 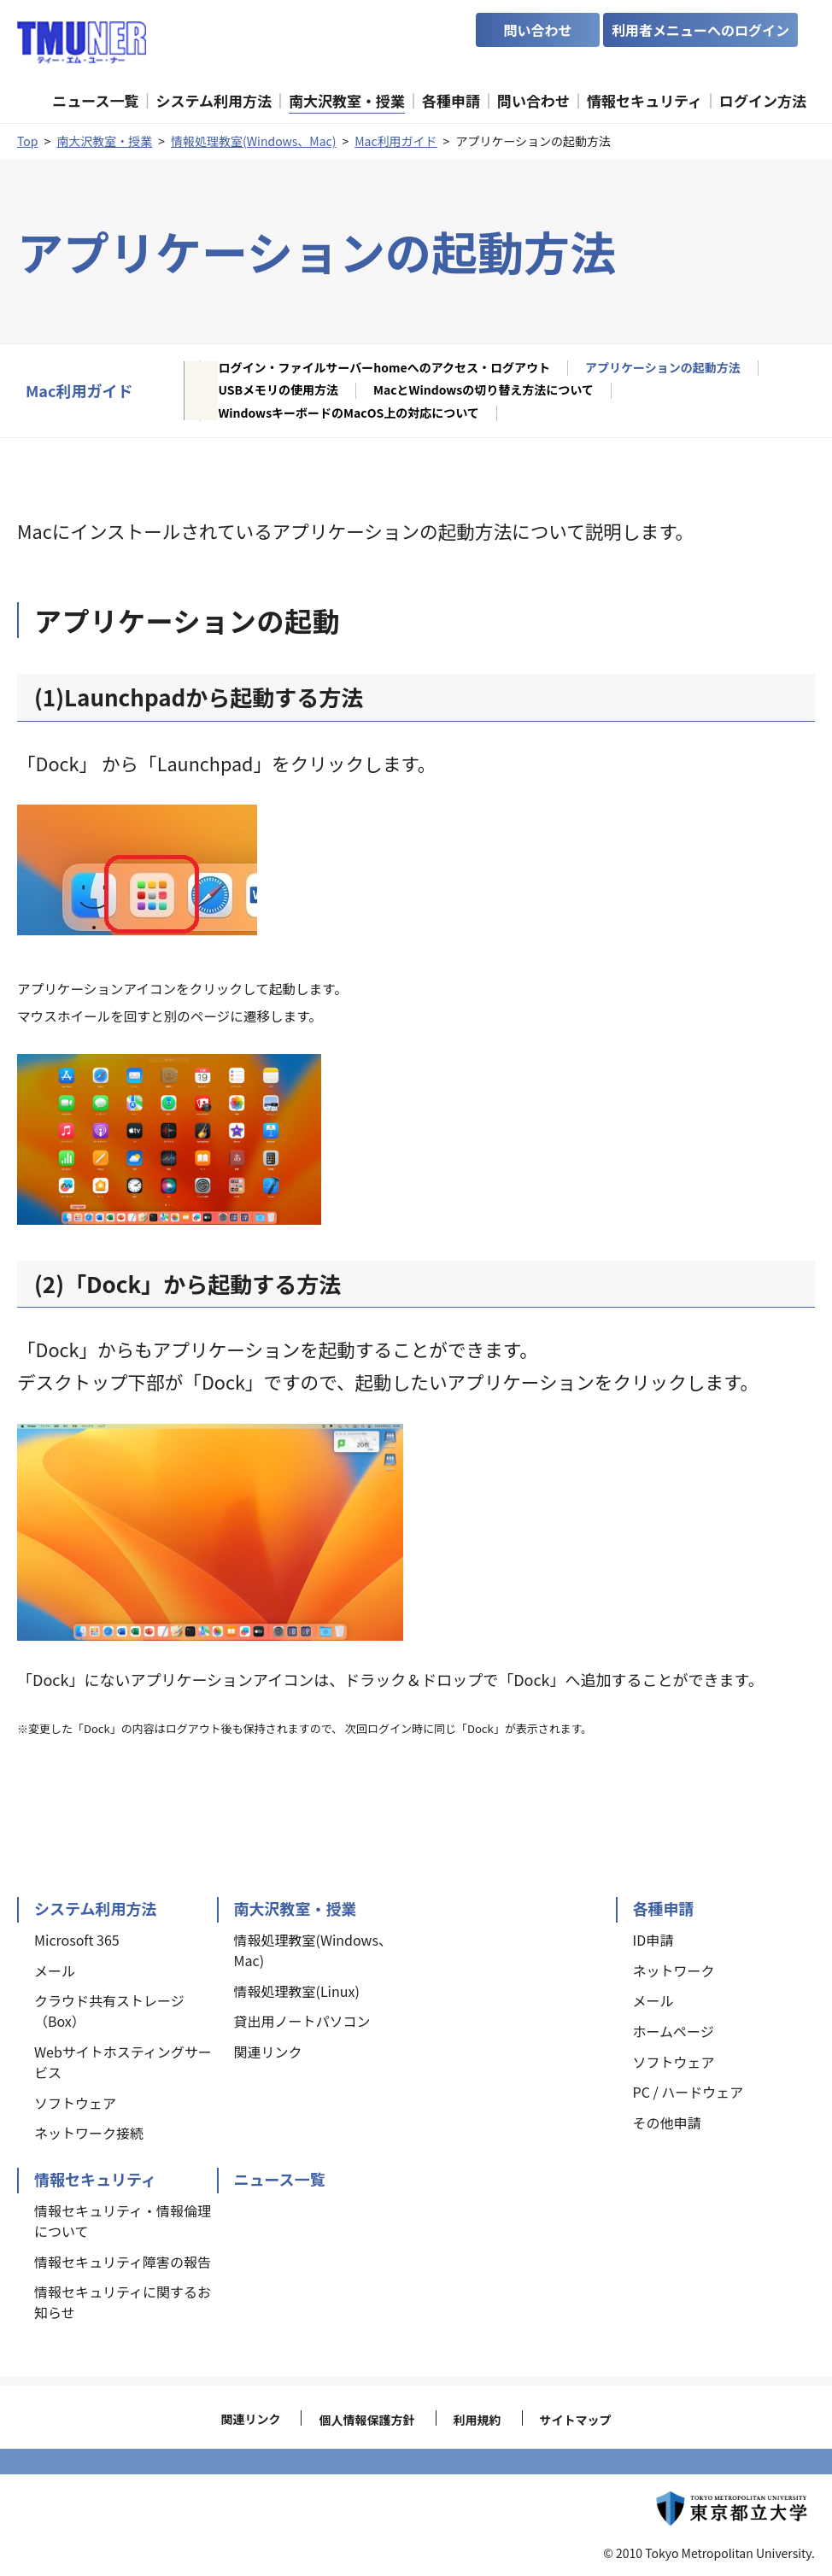 I want to click on Mac利用ガイド, so click(x=395, y=140).